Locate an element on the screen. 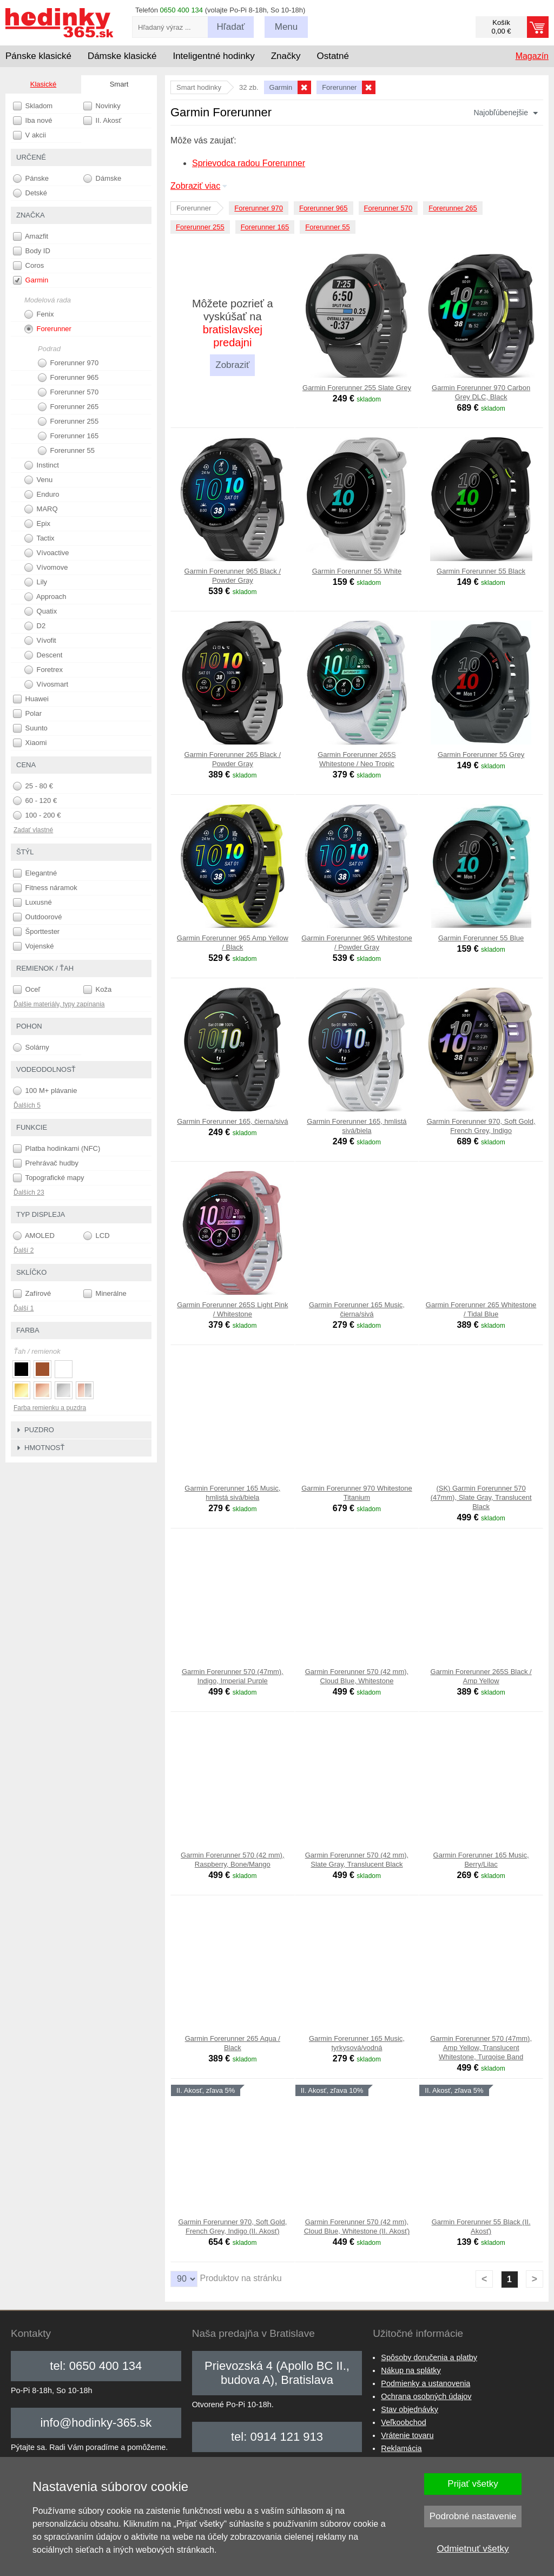 The height and width of the screenshot is (2576, 554). Fenix is located at coordinates (39, 314).